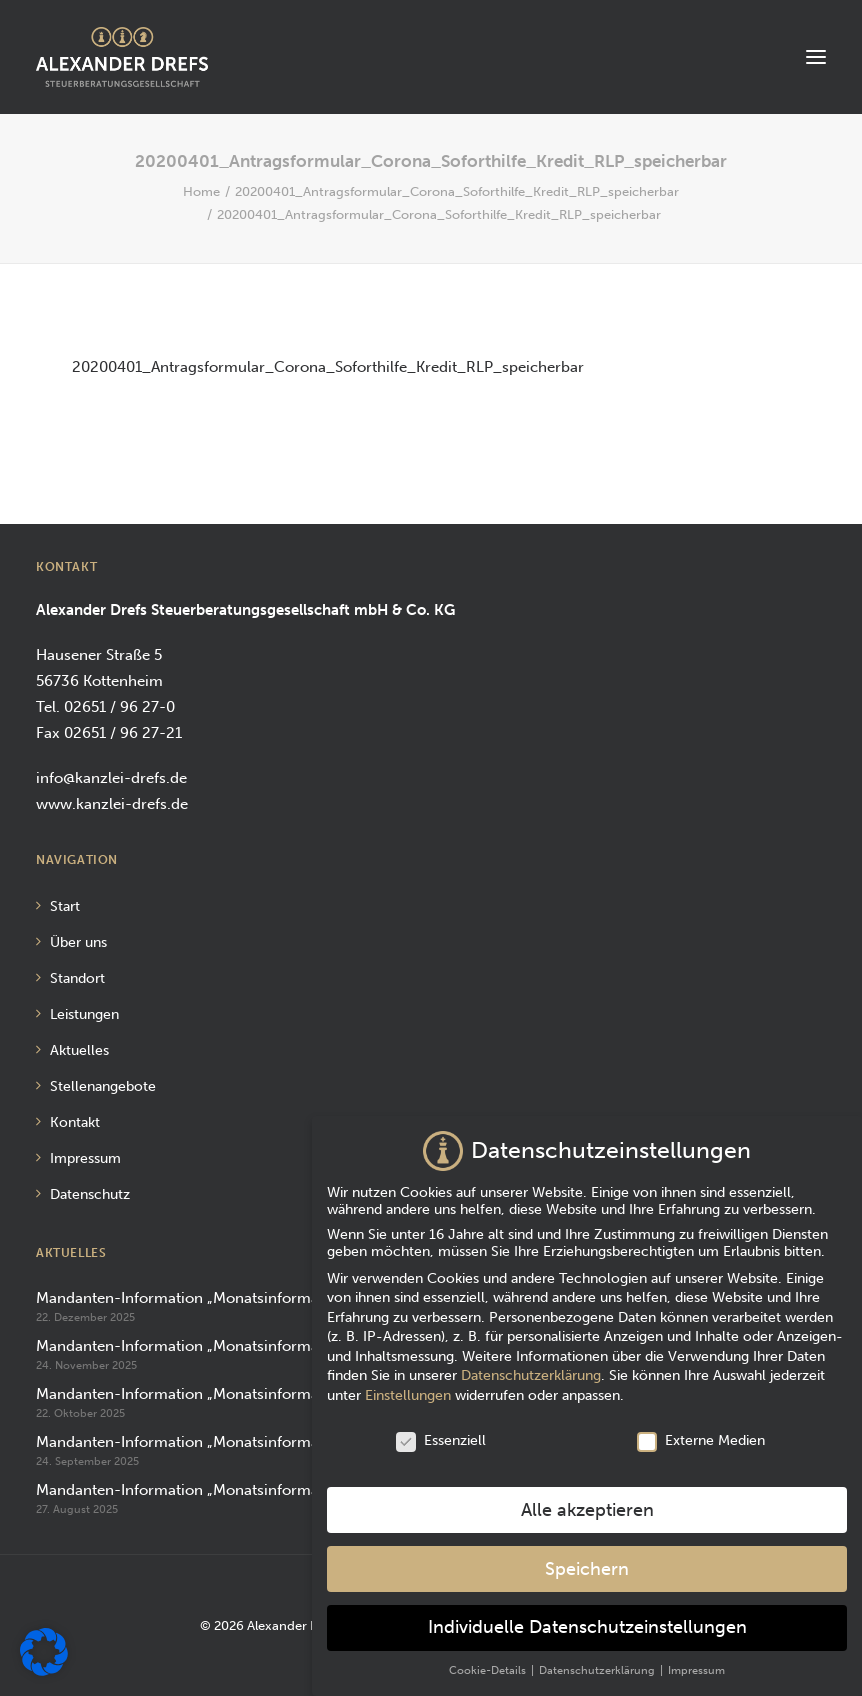 Image resolution: width=862 pixels, height=1696 pixels. I want to click on Über uns, so click(78, 942).